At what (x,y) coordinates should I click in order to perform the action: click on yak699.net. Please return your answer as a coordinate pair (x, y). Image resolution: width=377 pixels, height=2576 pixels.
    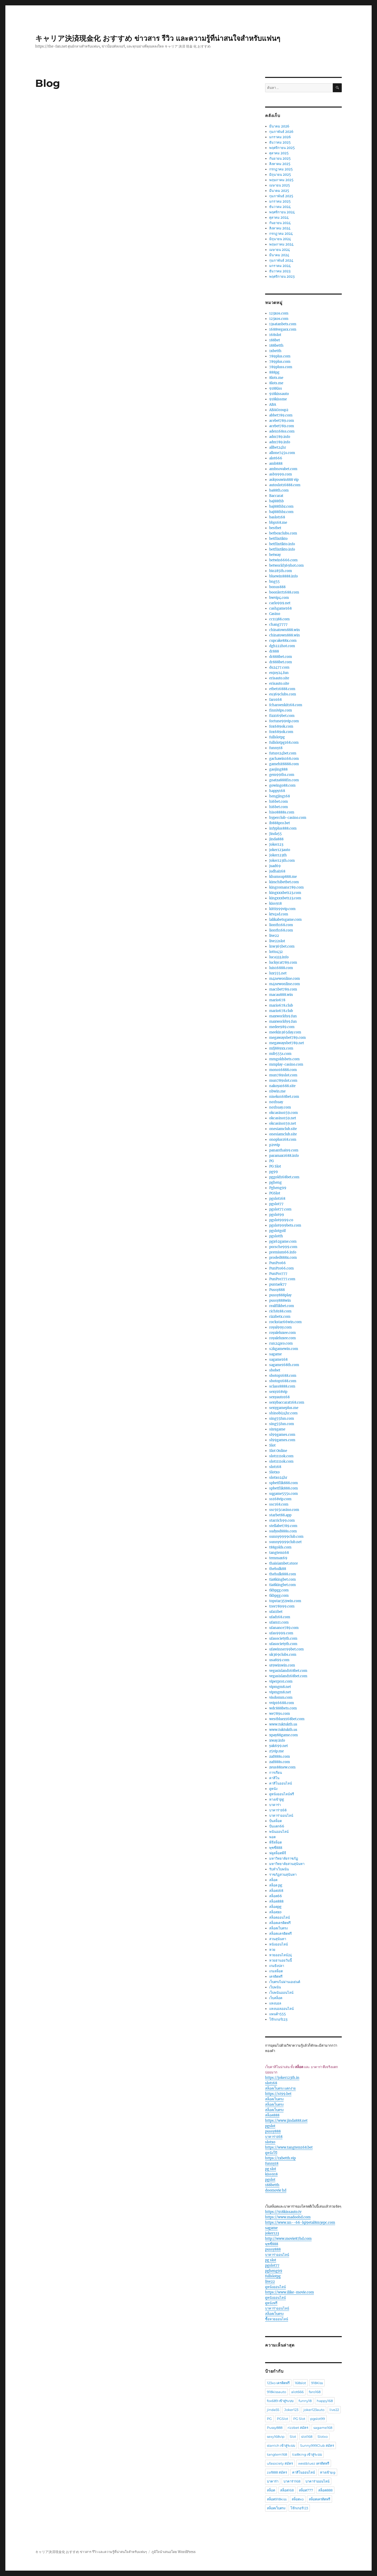
    Looking at the image, I should click on (278, 1746).